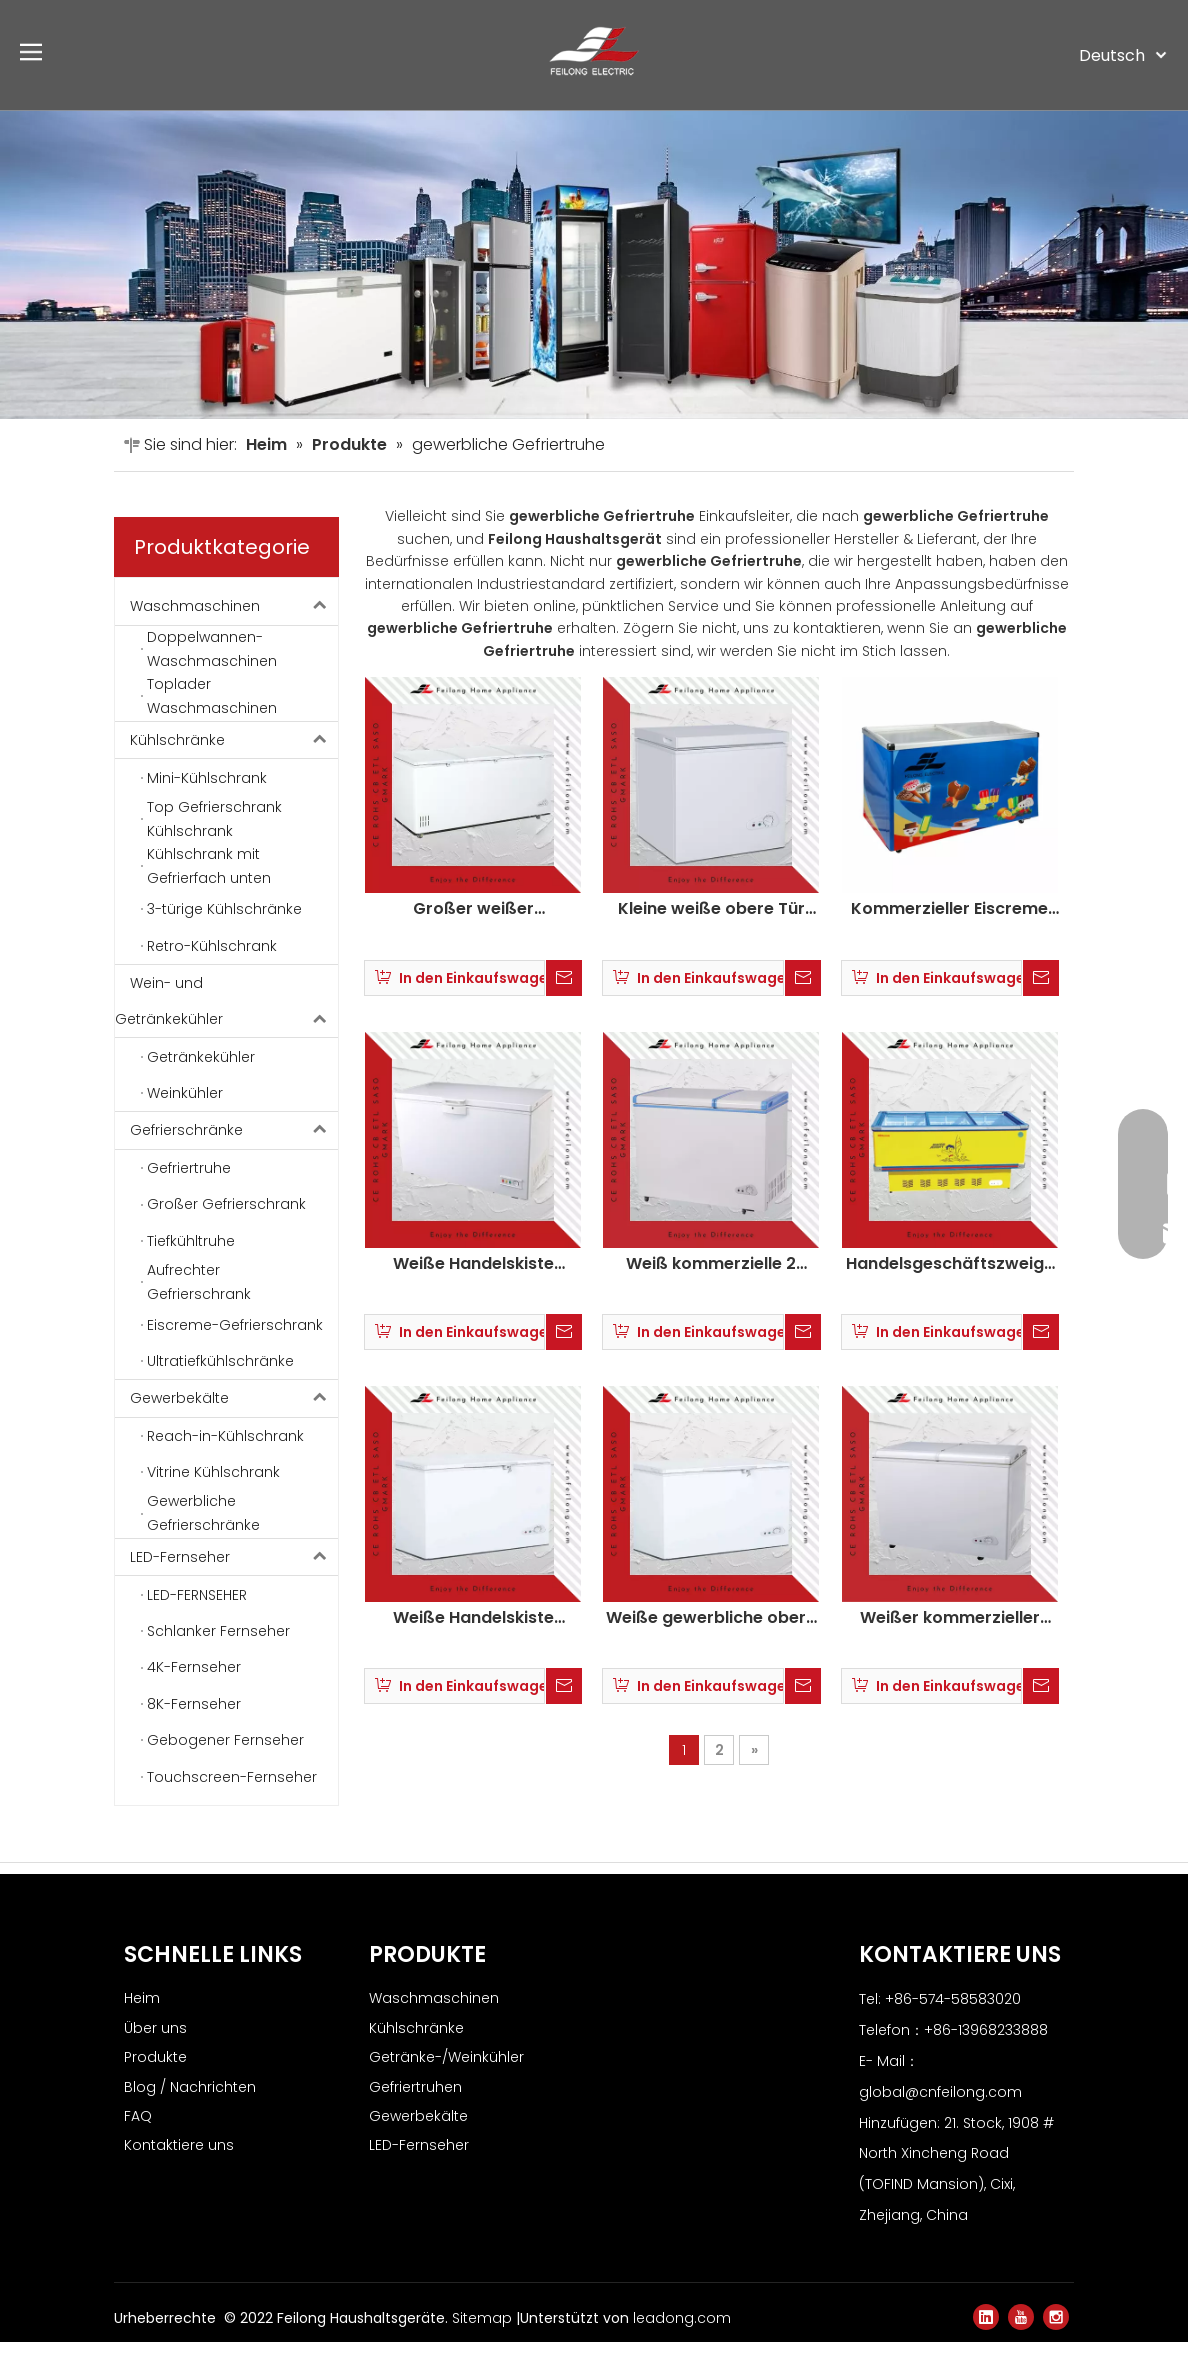 The height and width of the screenshot is (2367, 1188). Describe the element at coordinates (155, 2053) in the screenshot. I see `Über uns` at that location.